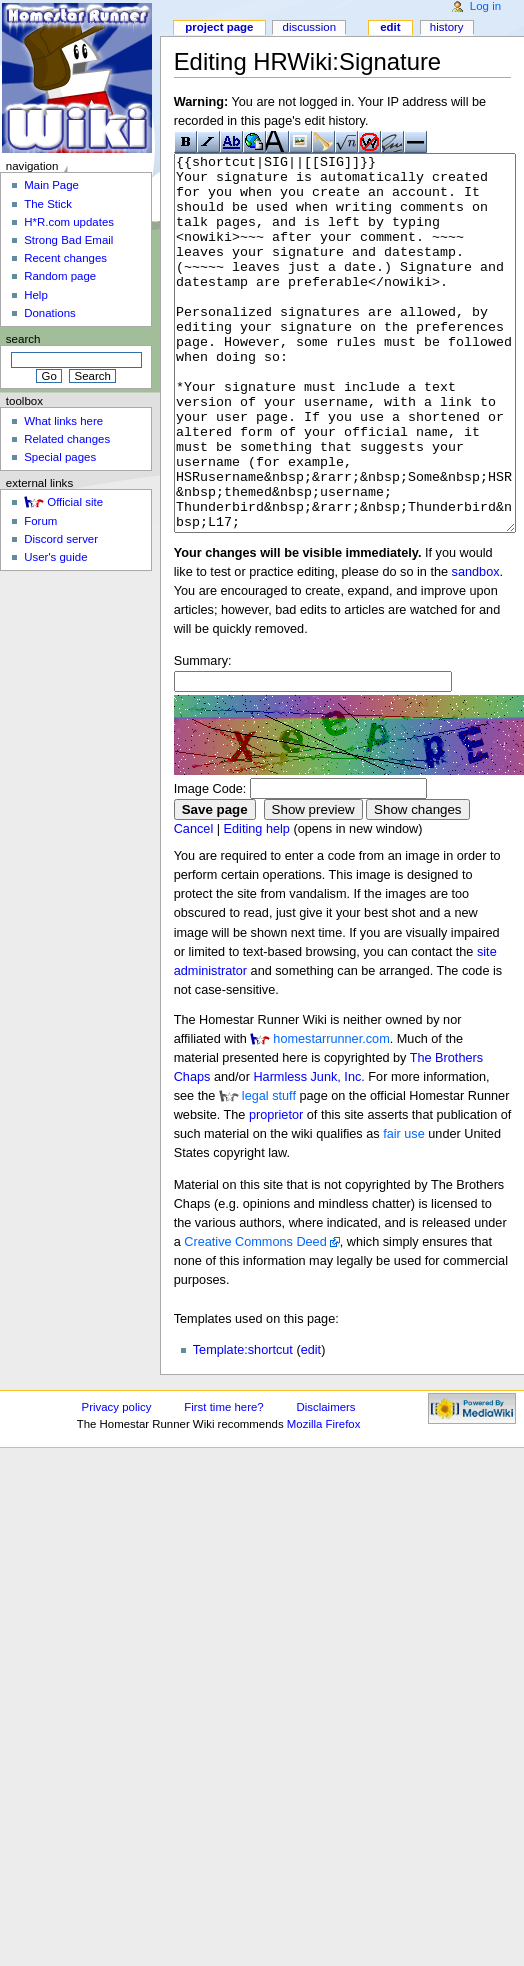  What do you see at coordinates (63, 421) in the screenshot?
I see `What links here` at bounding box center [63, 421].